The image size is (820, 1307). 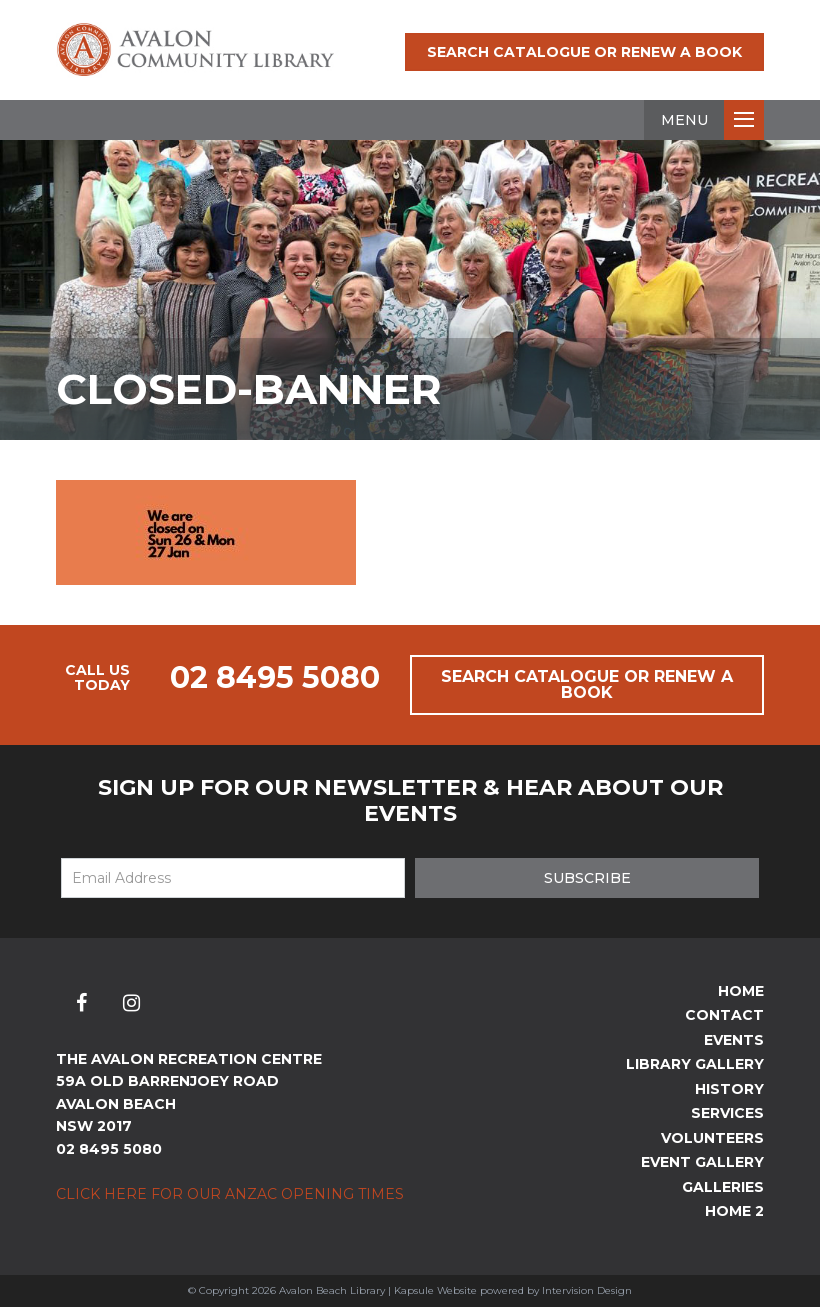 I want to click on Home 2, so click(x=734, y=1211).